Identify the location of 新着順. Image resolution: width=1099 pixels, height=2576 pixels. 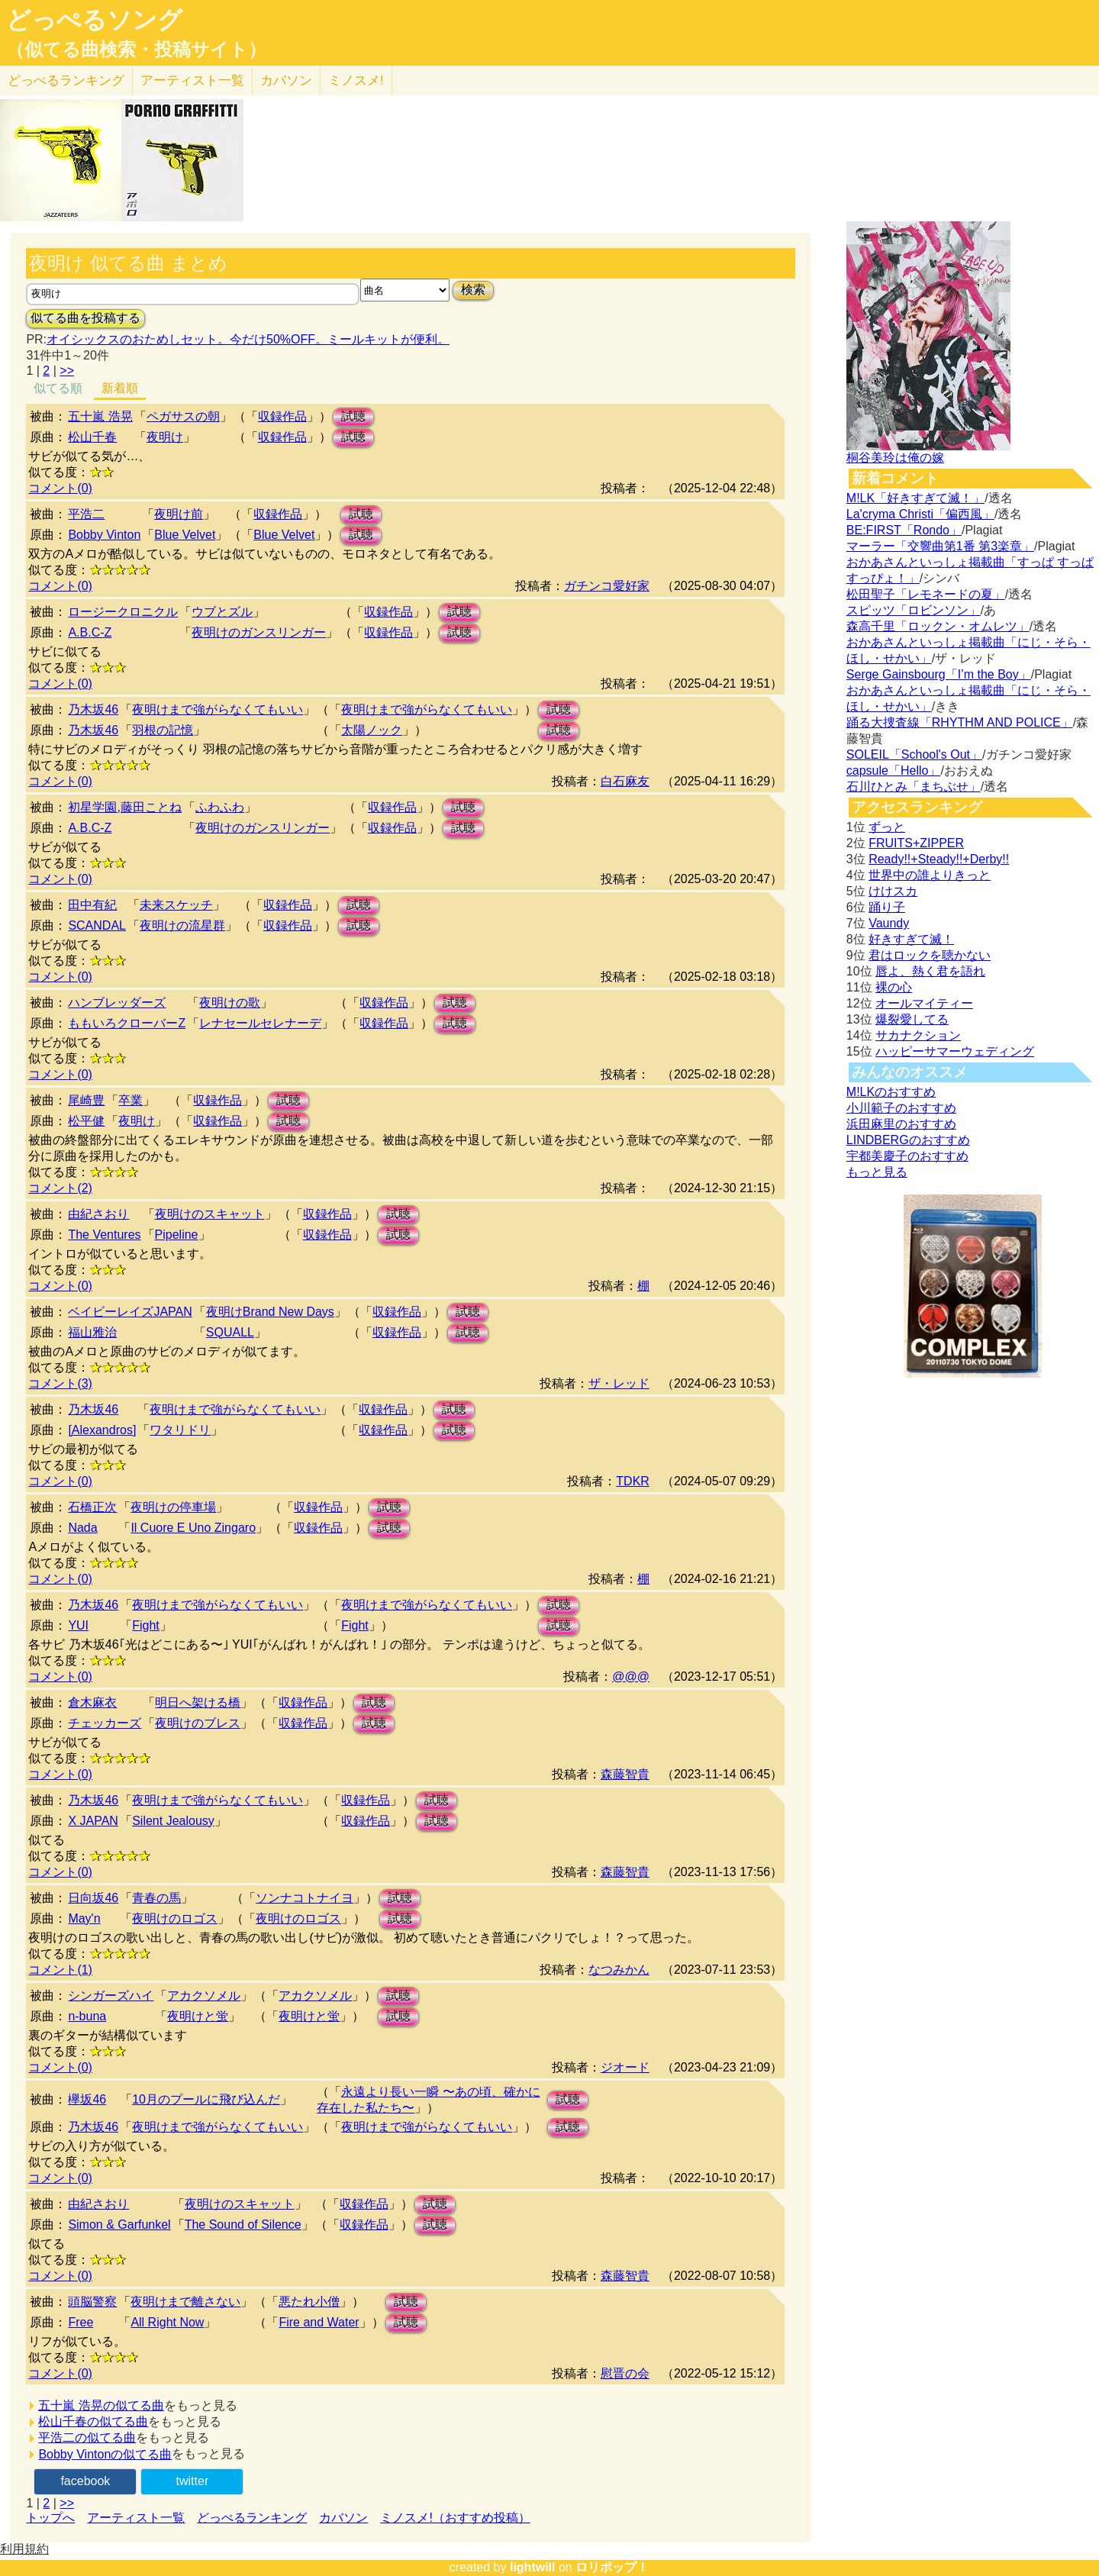
(120, 388).